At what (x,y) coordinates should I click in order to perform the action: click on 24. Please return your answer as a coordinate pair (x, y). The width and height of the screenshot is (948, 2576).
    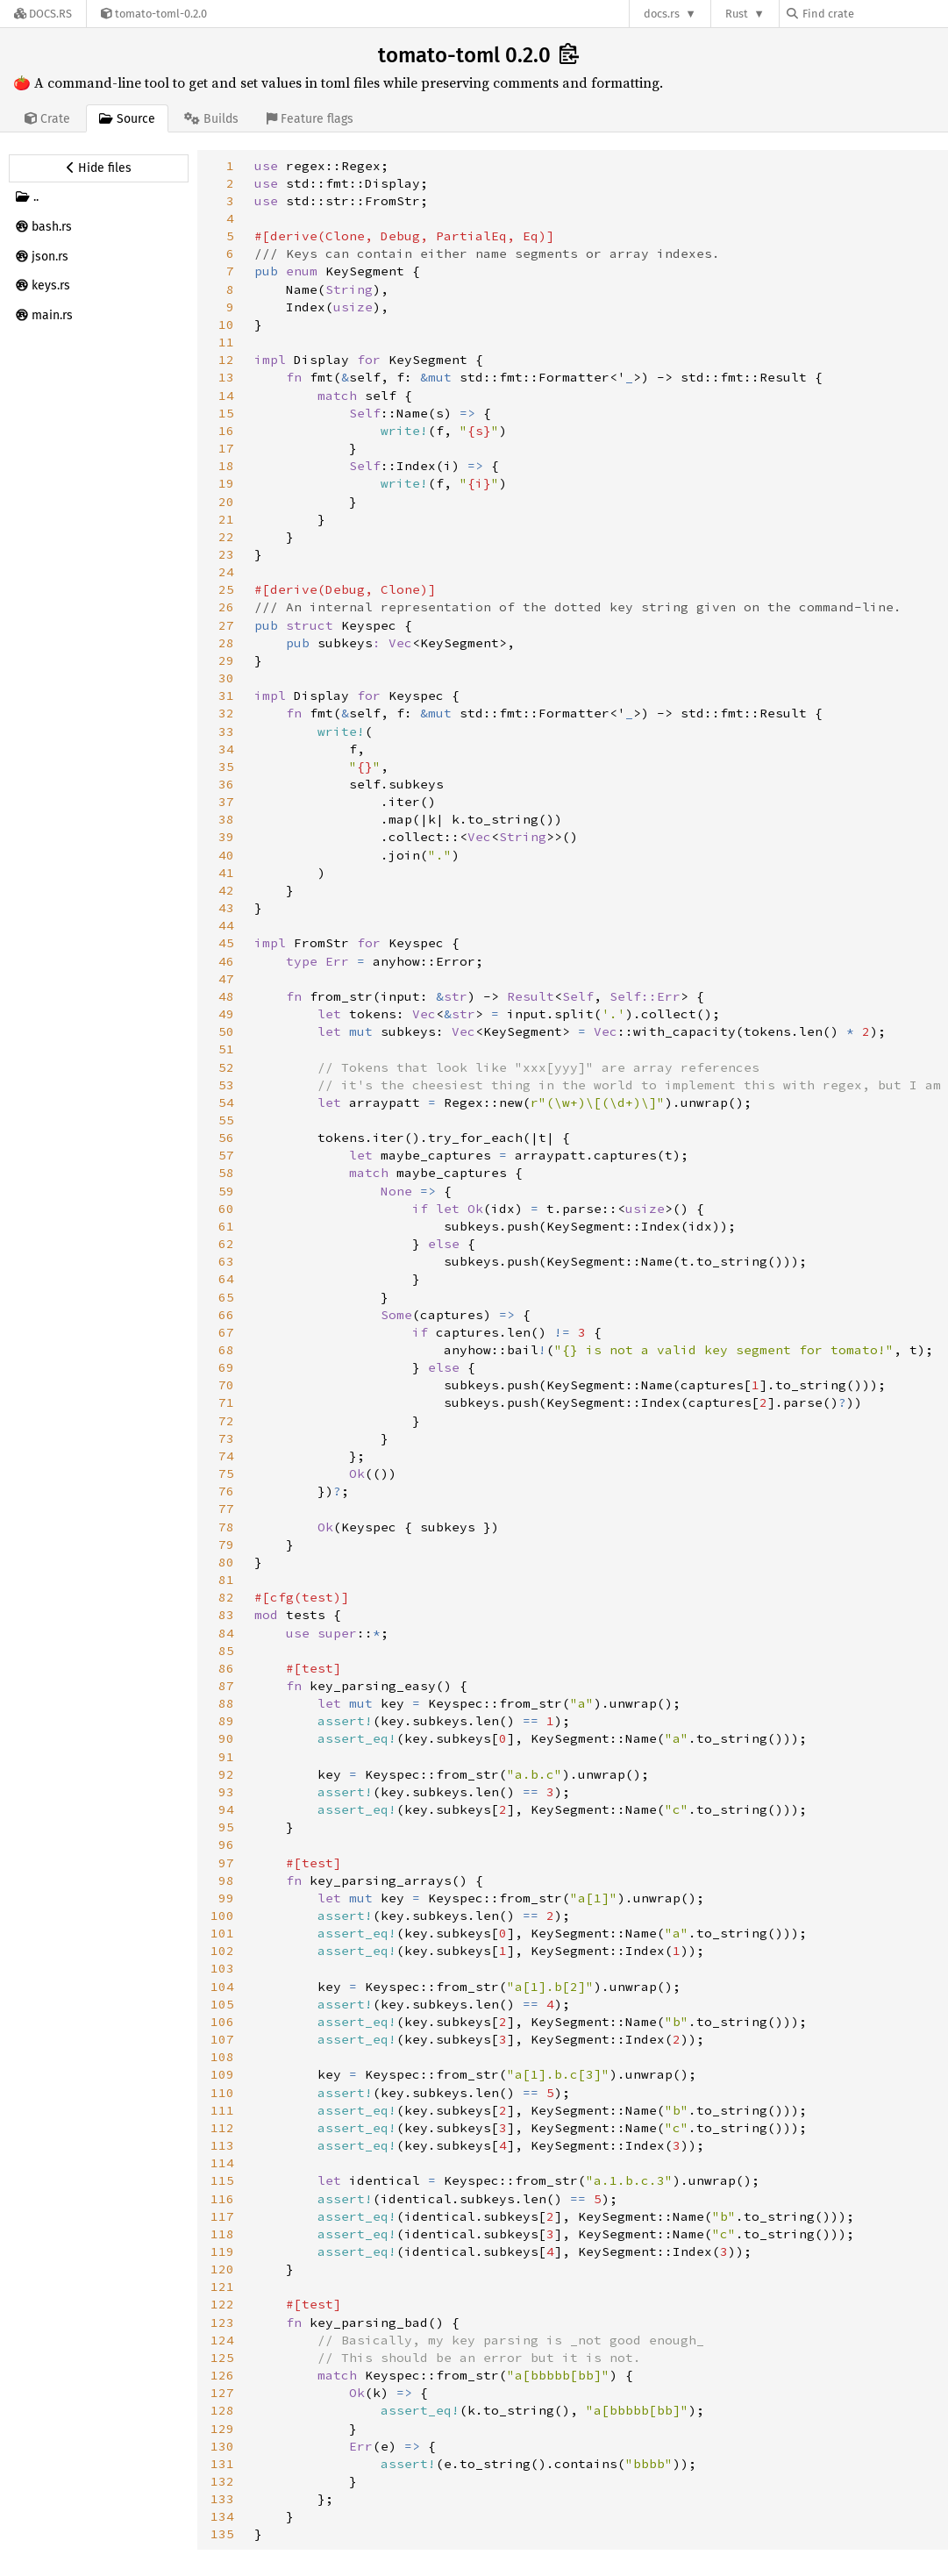
    Looking at the image, I should click on (226, 572).